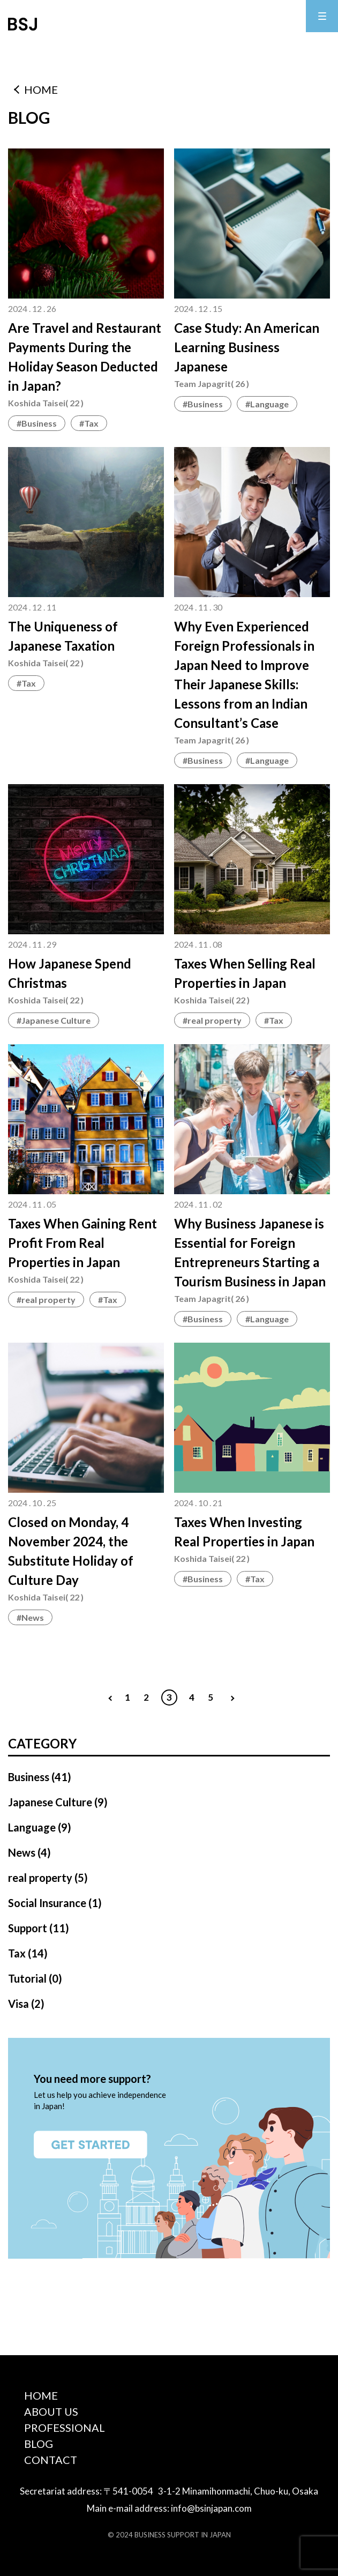 This screenshot has width=338, height=2576. Describe the element at coordinates (39, 1827) in the screenshot. I see `Language (9)` at that location.